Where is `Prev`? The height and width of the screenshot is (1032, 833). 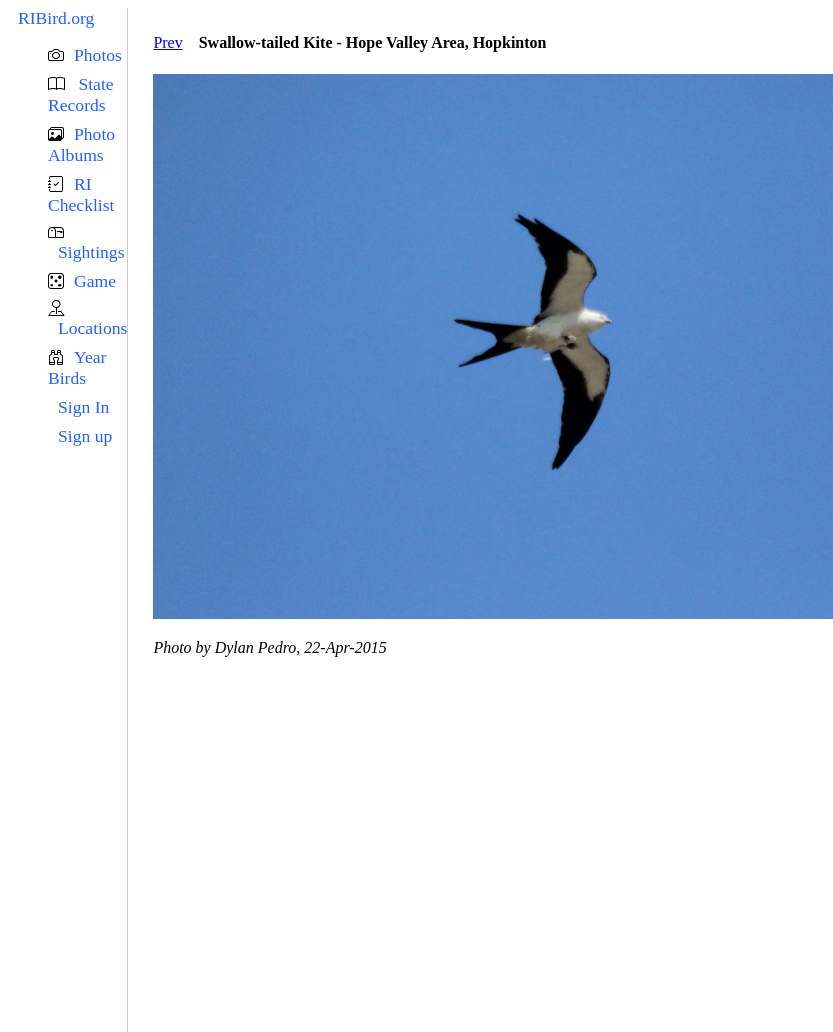
Prev is located at coordinates (167, 42).